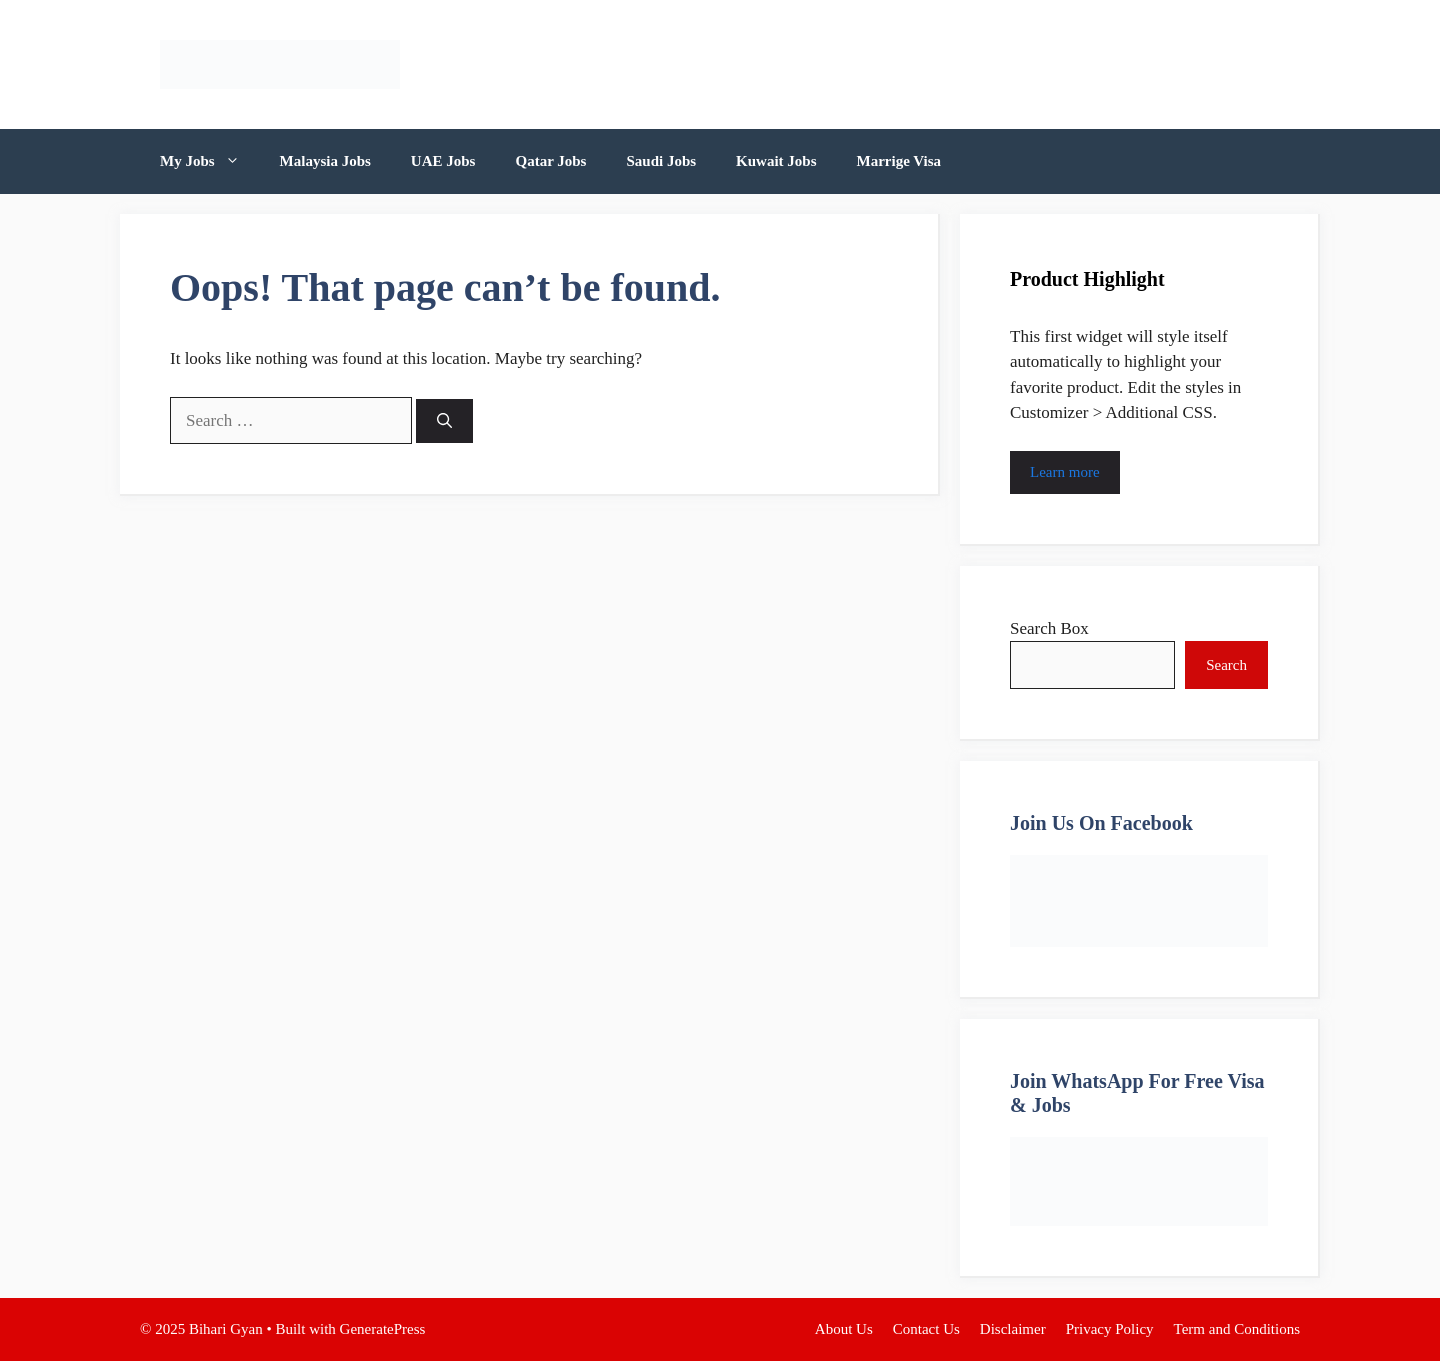 The width and height of the screenshot is (1440, 1361). What do you see at coordinates (1049, 628) in the screenshot?
I see `Search Box` at bounding box center [1049, 628].